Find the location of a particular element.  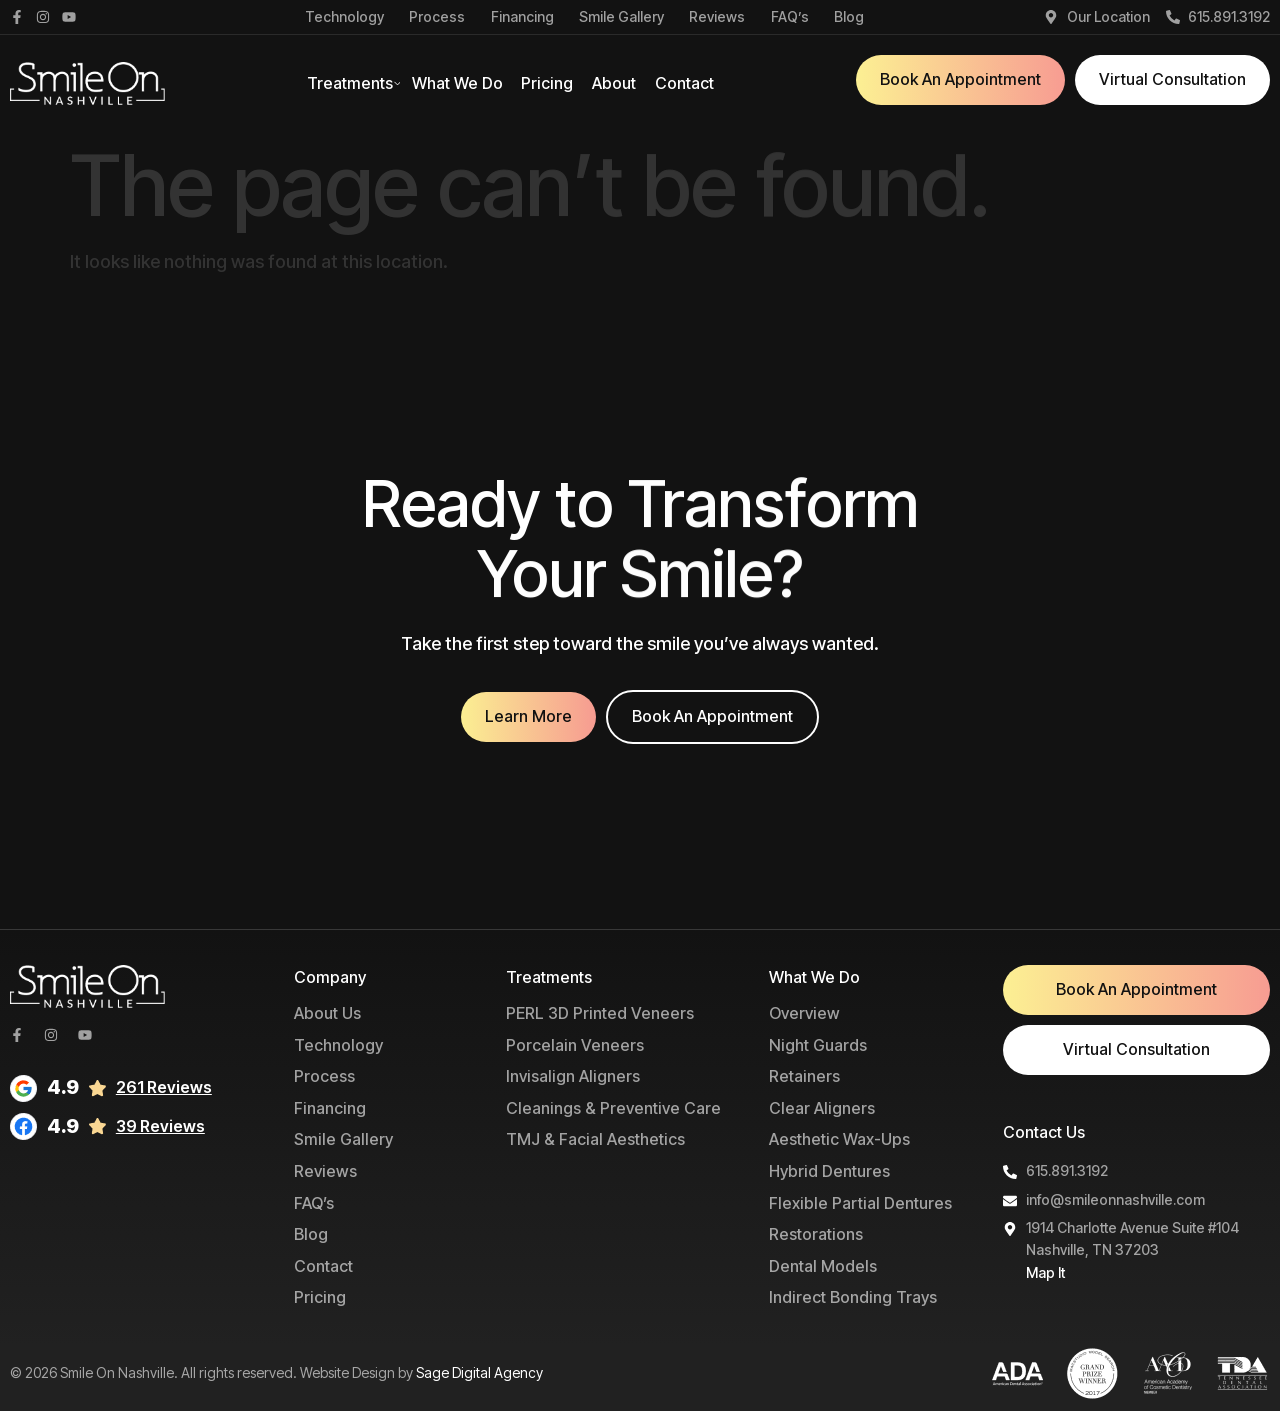

Financing is located at coordinates (522, 17).